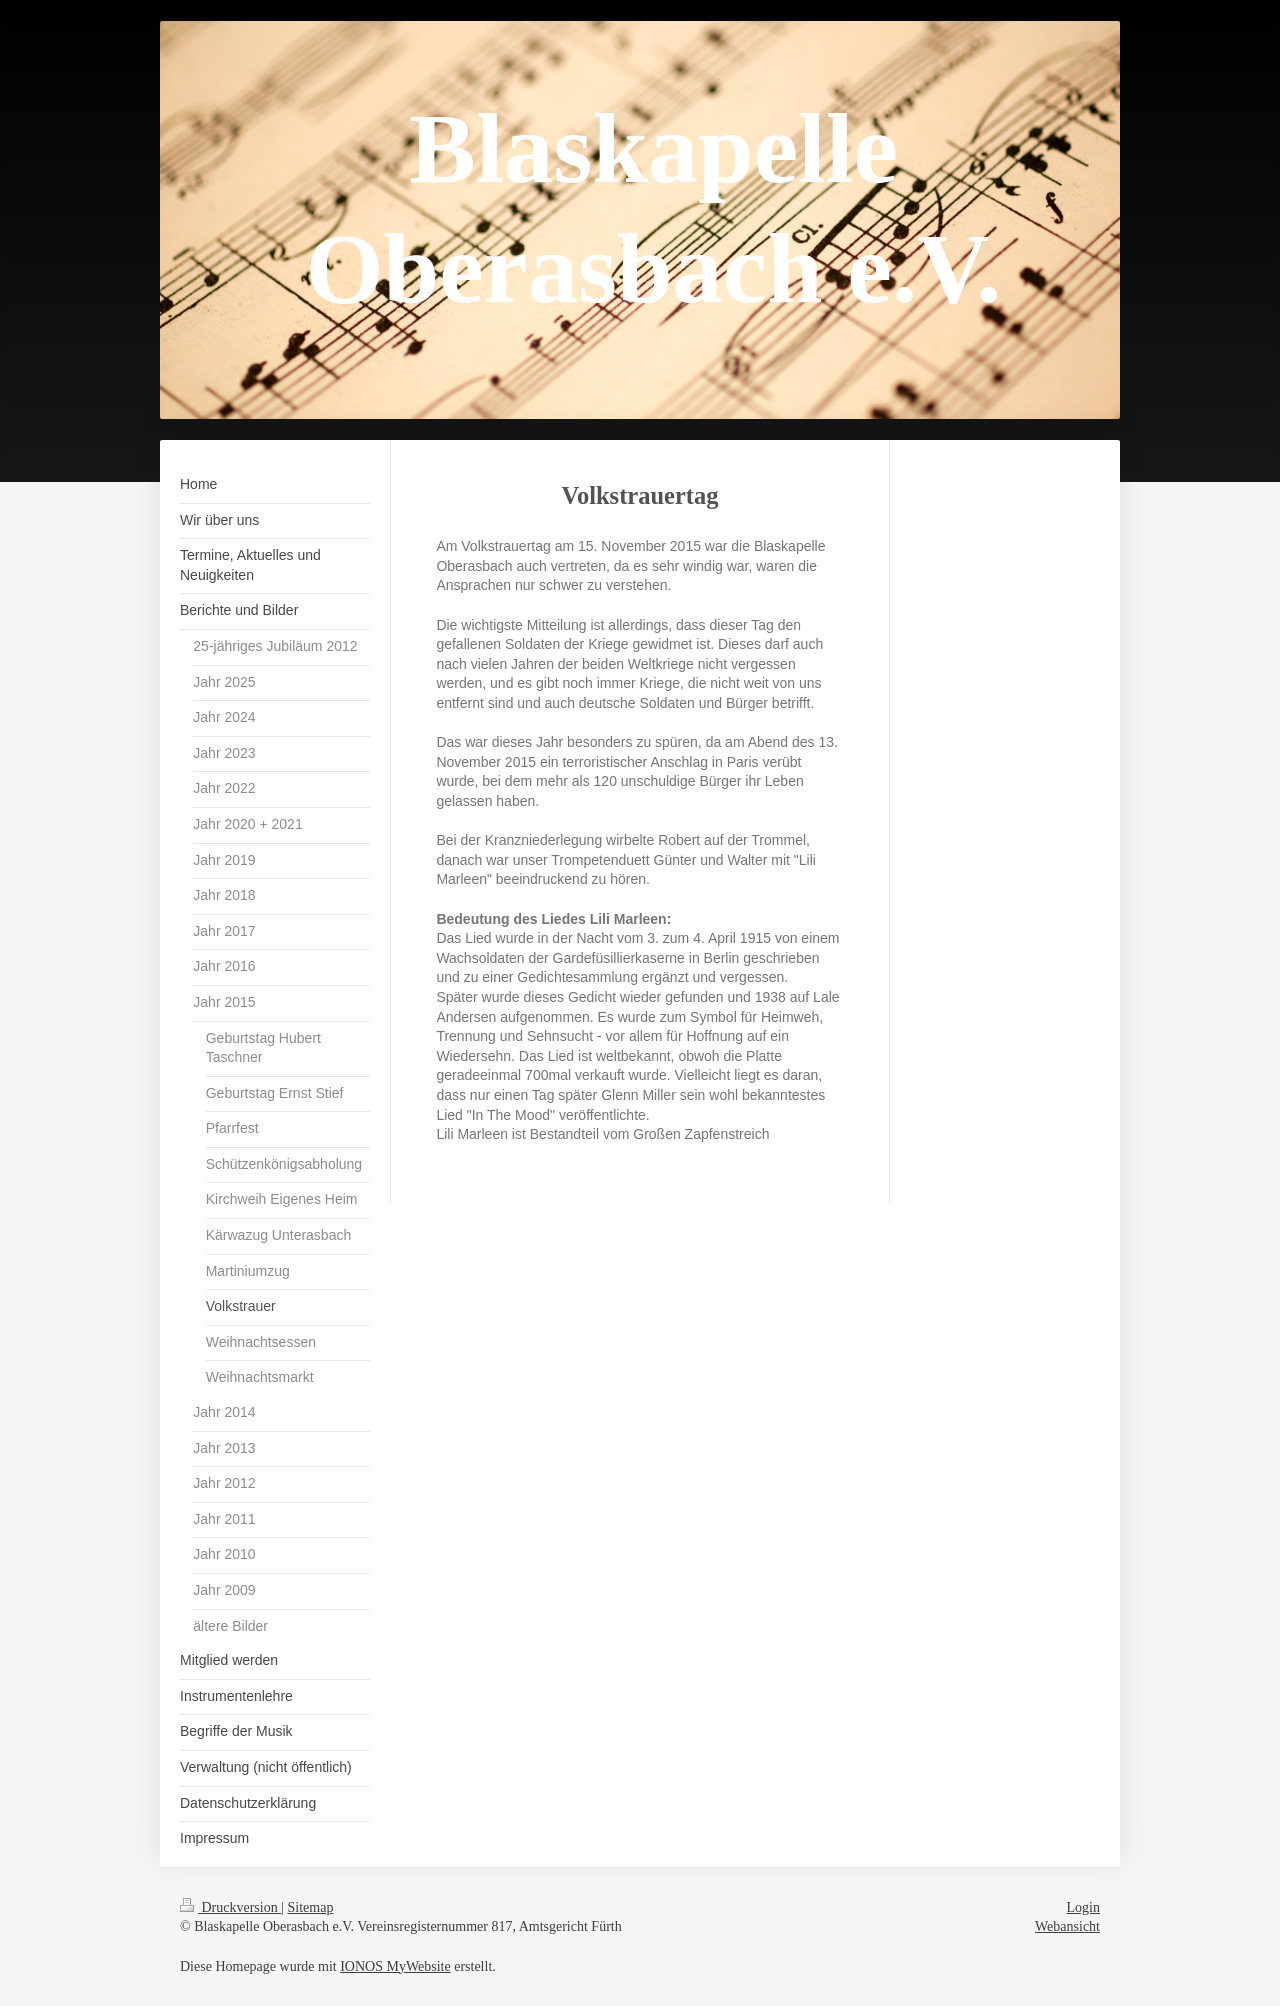 Image resolution: width=1280 pixels, height=2006 pixels. What do you see at coordinates (311, 1907) in the screenshot?
I see `Sitemap` at bounding box center [311, 1907].